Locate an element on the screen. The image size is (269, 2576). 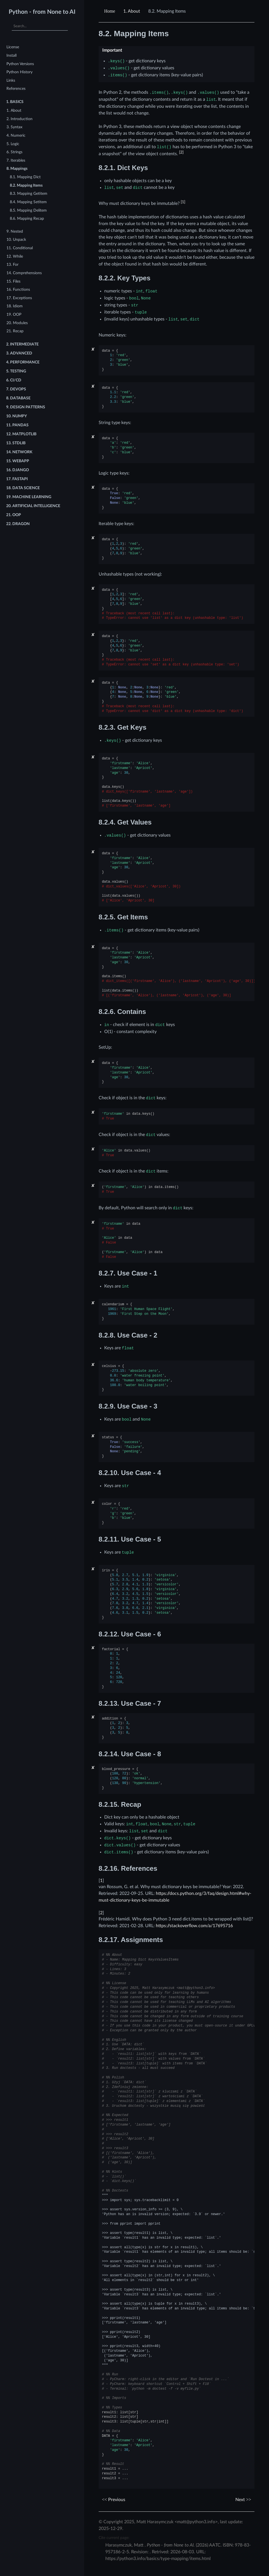
[Home] is located at coordinates (110, 11).